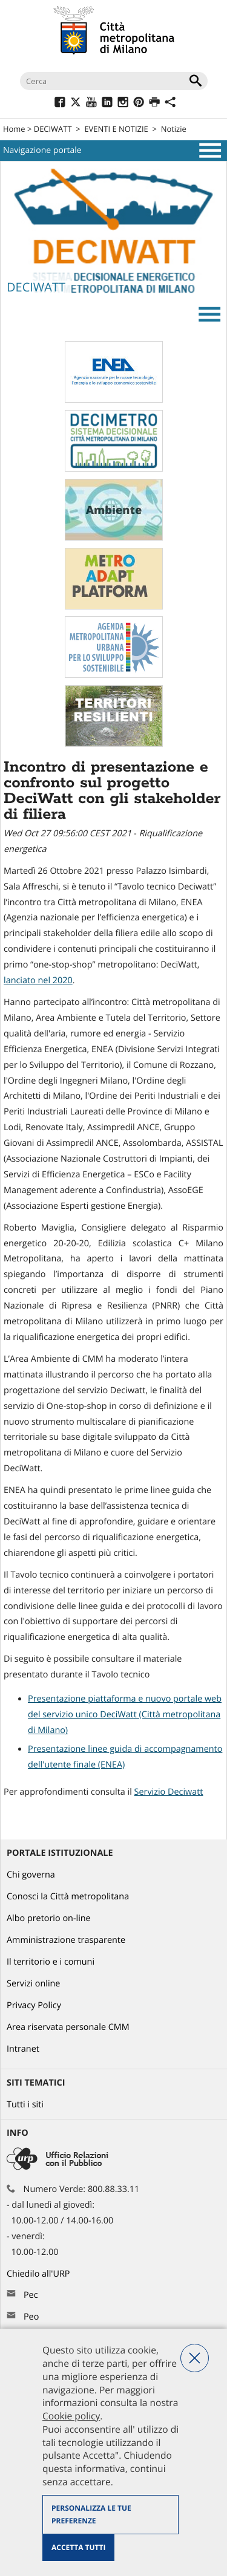  I want to click on Cookie policy, so click(71, 2415).